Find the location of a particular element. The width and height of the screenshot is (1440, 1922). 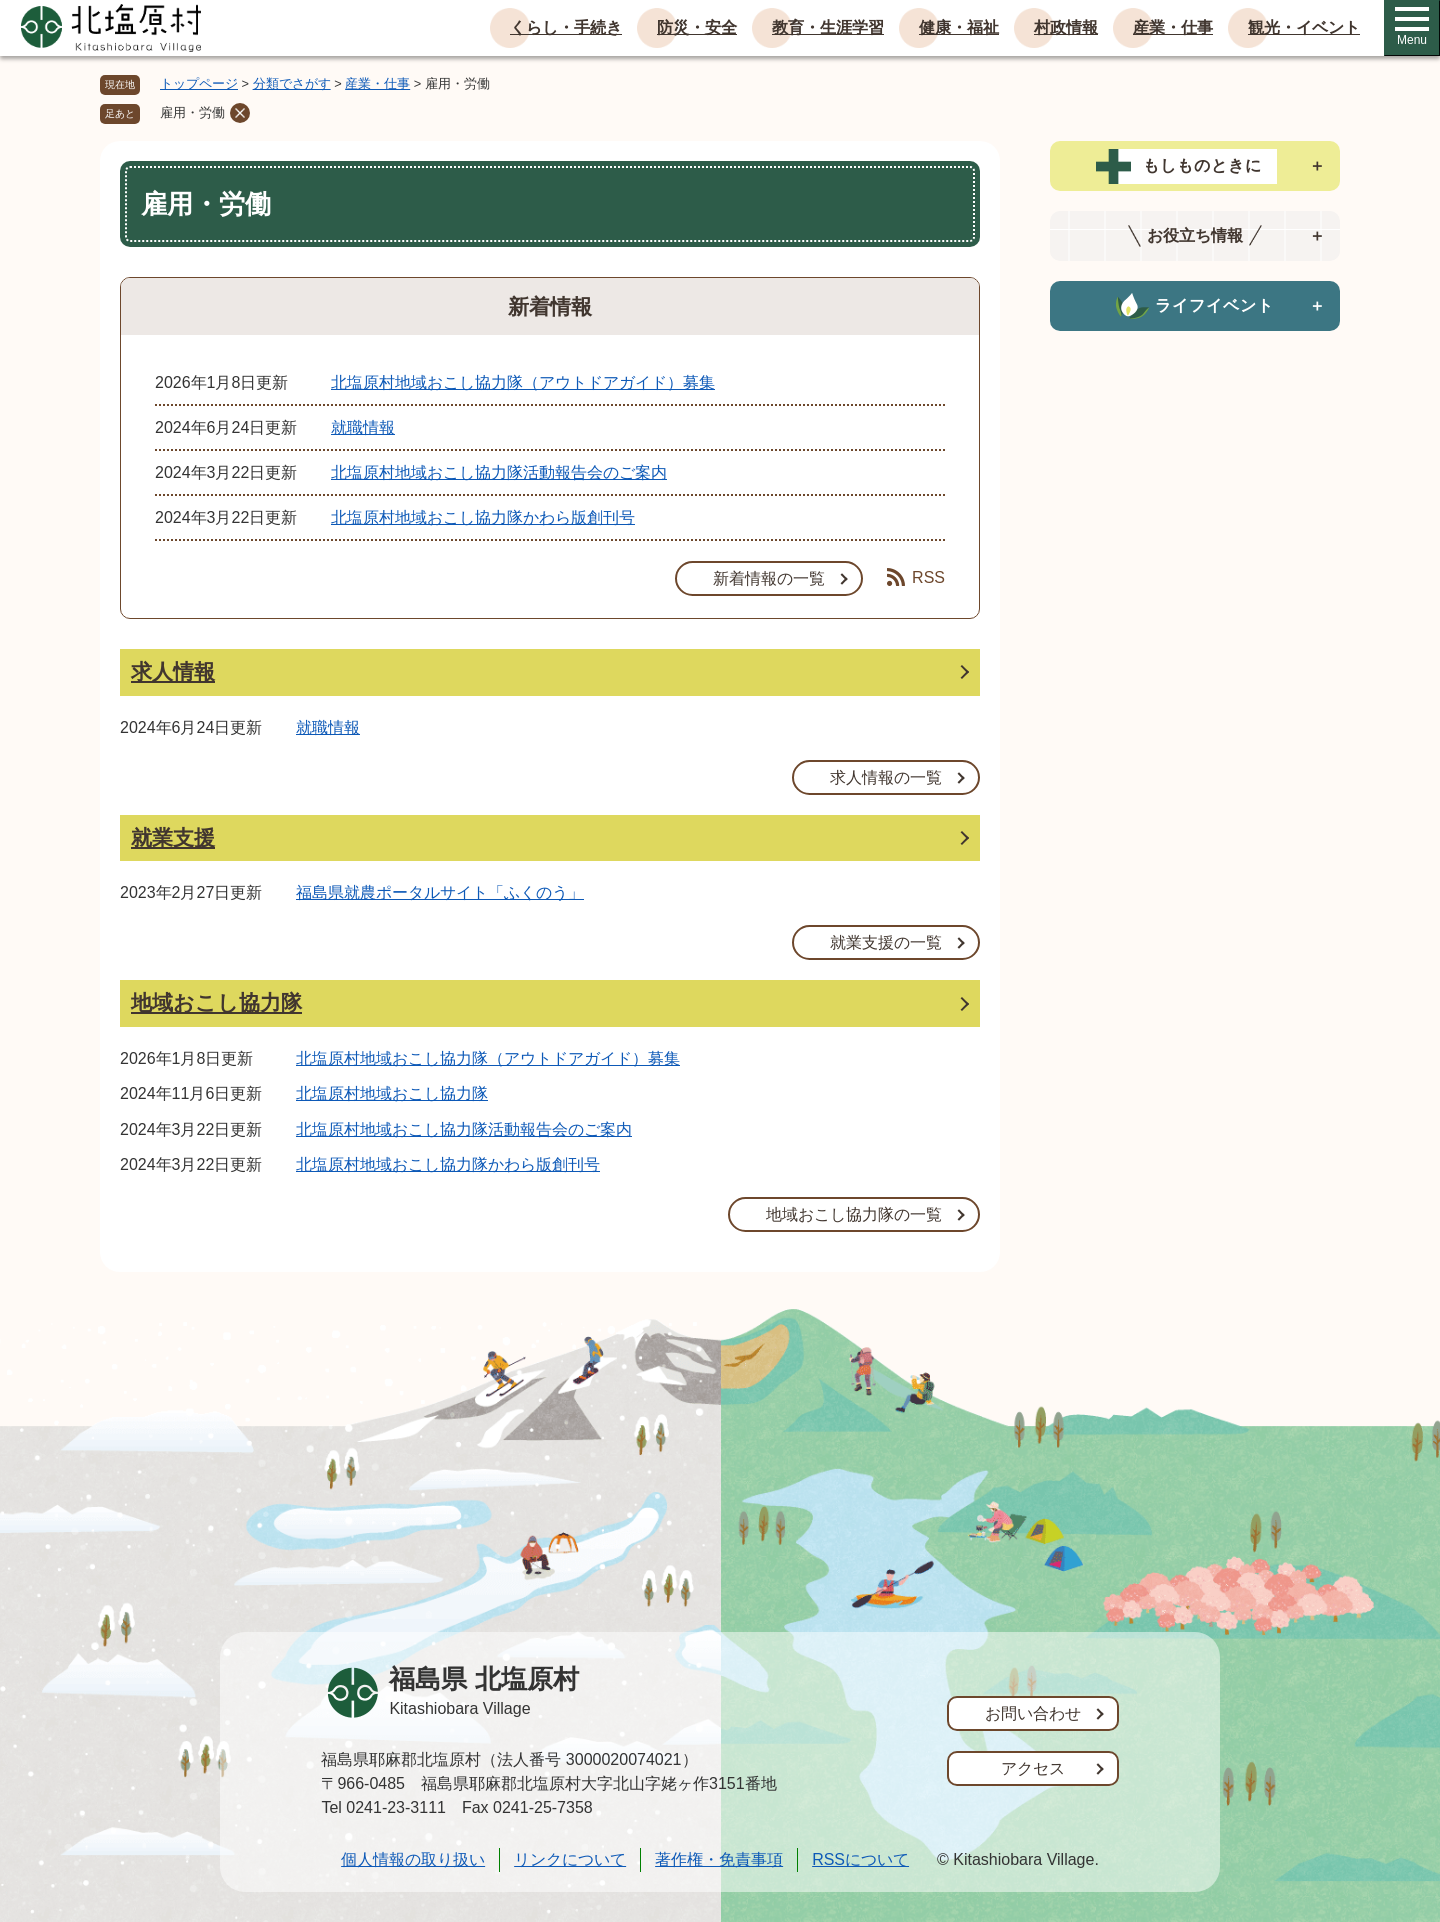

地域おこし協力隊の一覧 is located at coordinates (854, 1214).